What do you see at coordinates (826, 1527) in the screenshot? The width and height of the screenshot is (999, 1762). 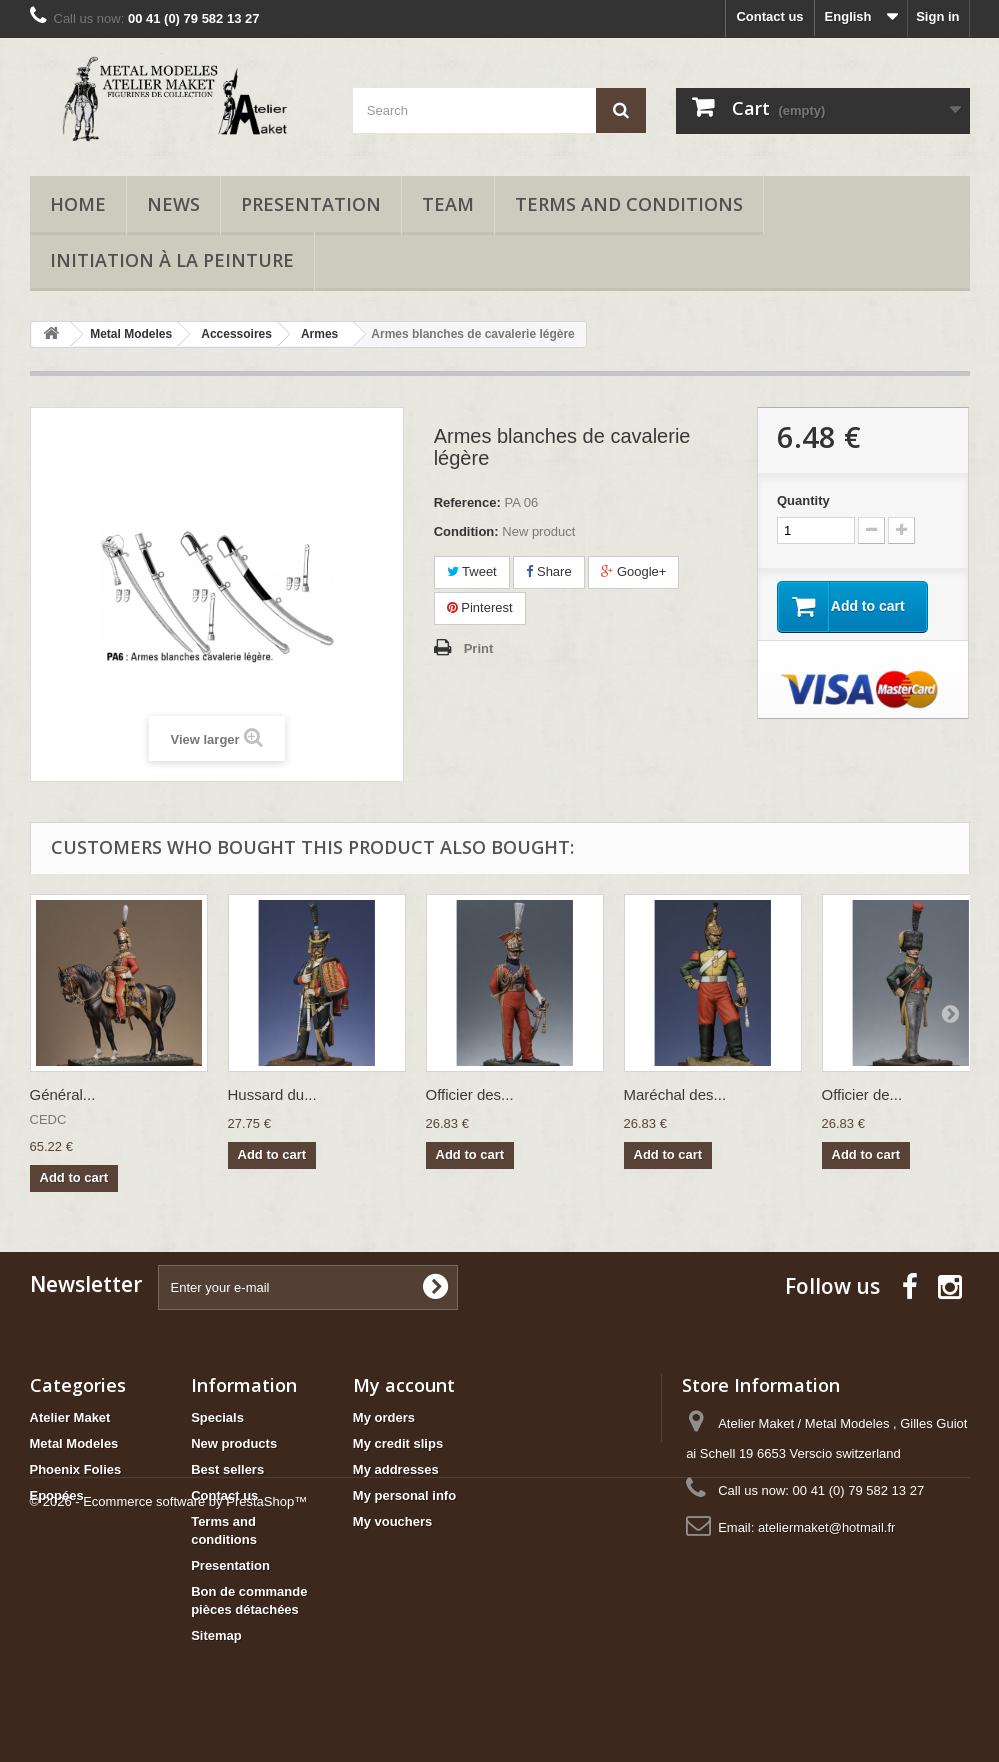 I see `ateliermaket@hotmail.fr` at bounding box center [826, 1527].